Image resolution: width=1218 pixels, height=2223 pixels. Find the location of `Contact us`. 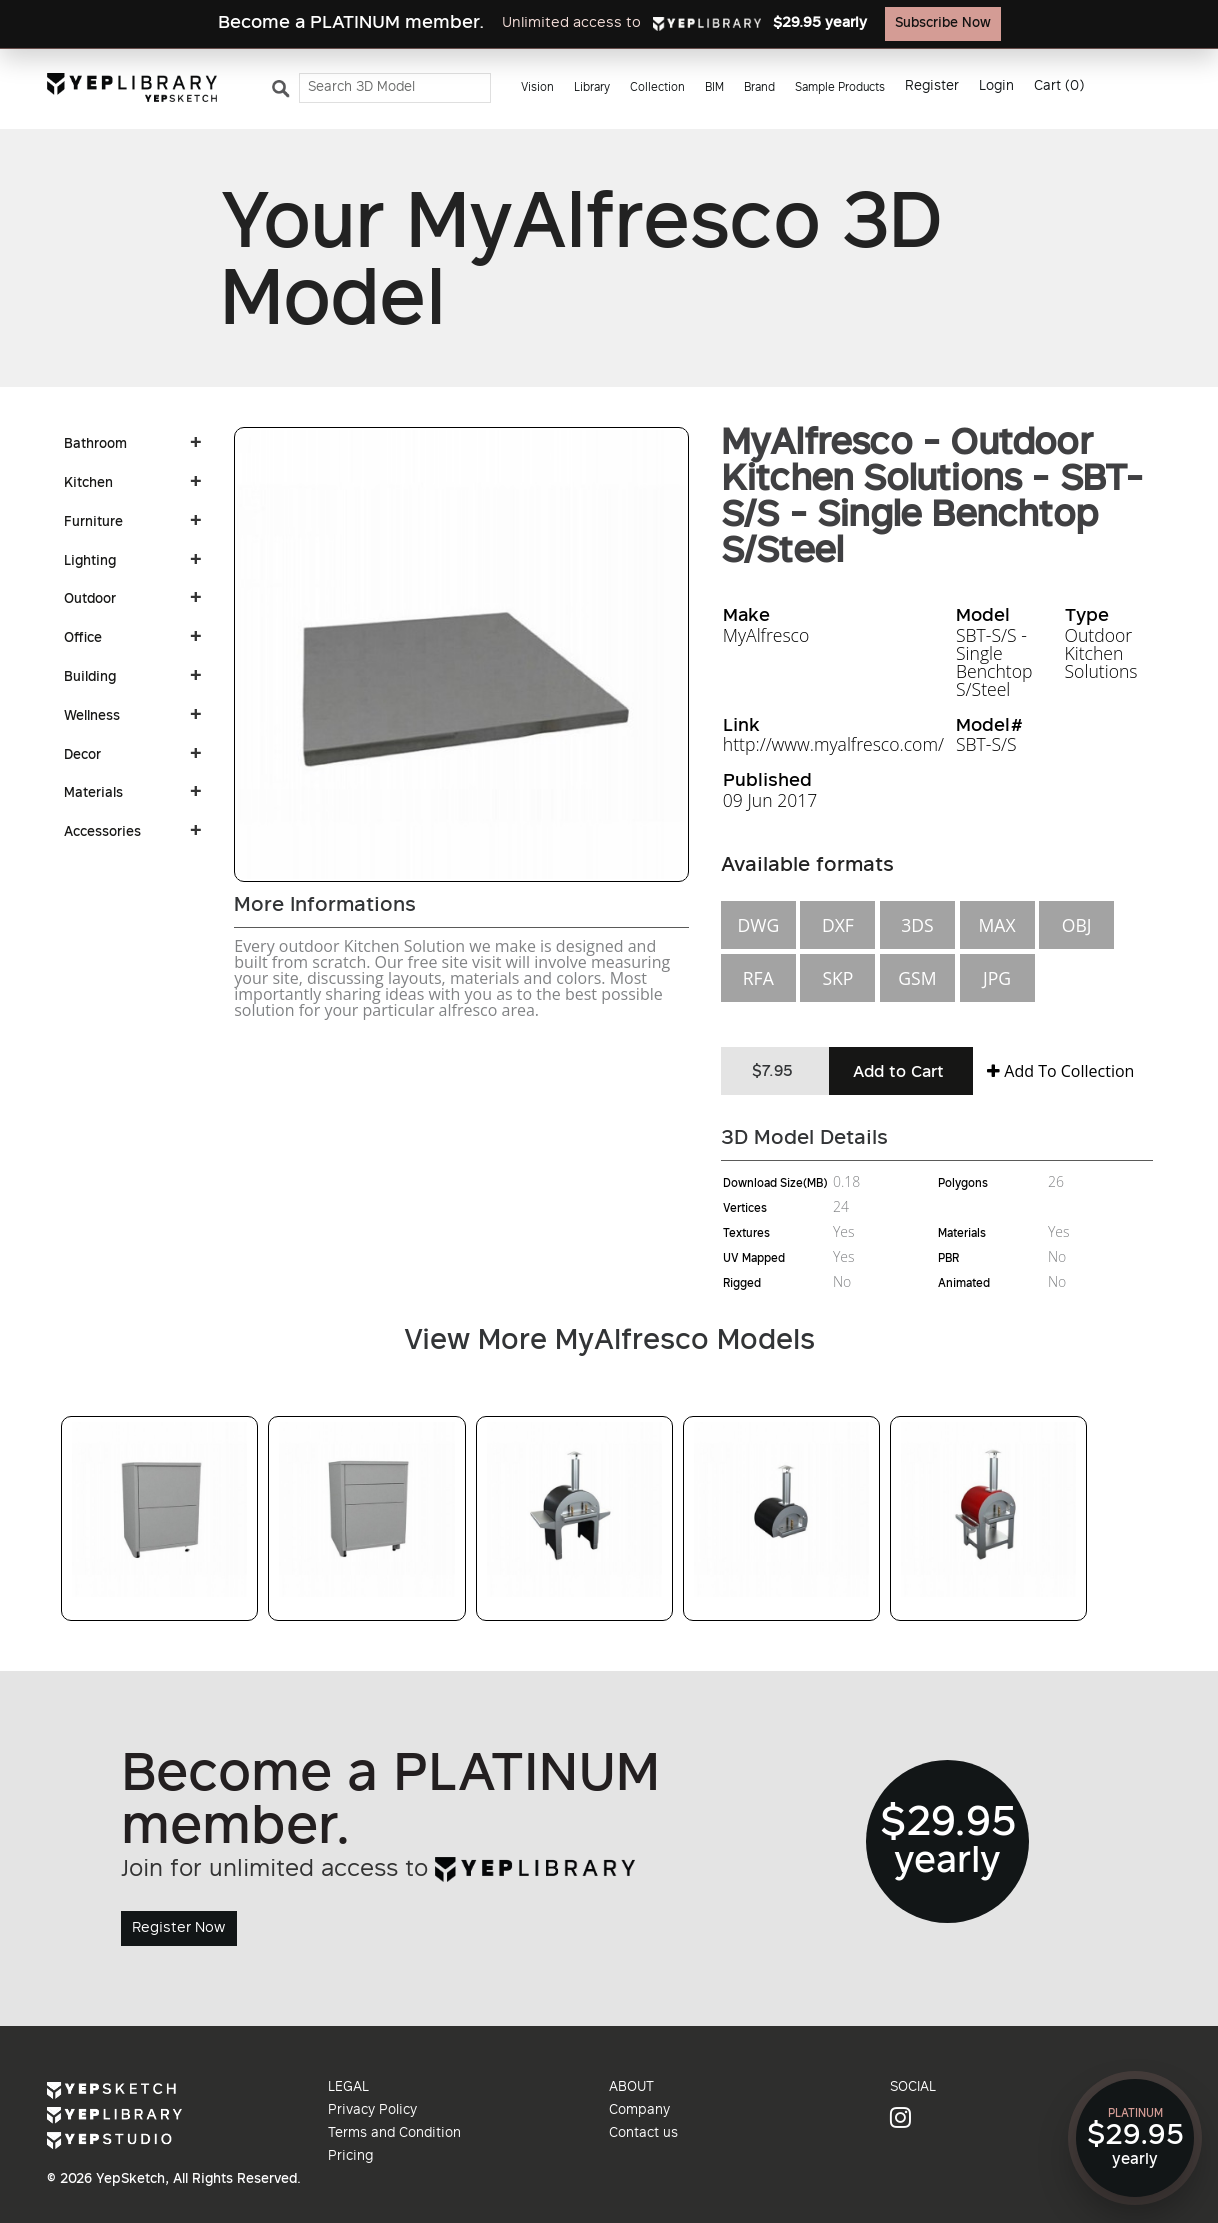

Contact us is located at coordinates (643, 2134).